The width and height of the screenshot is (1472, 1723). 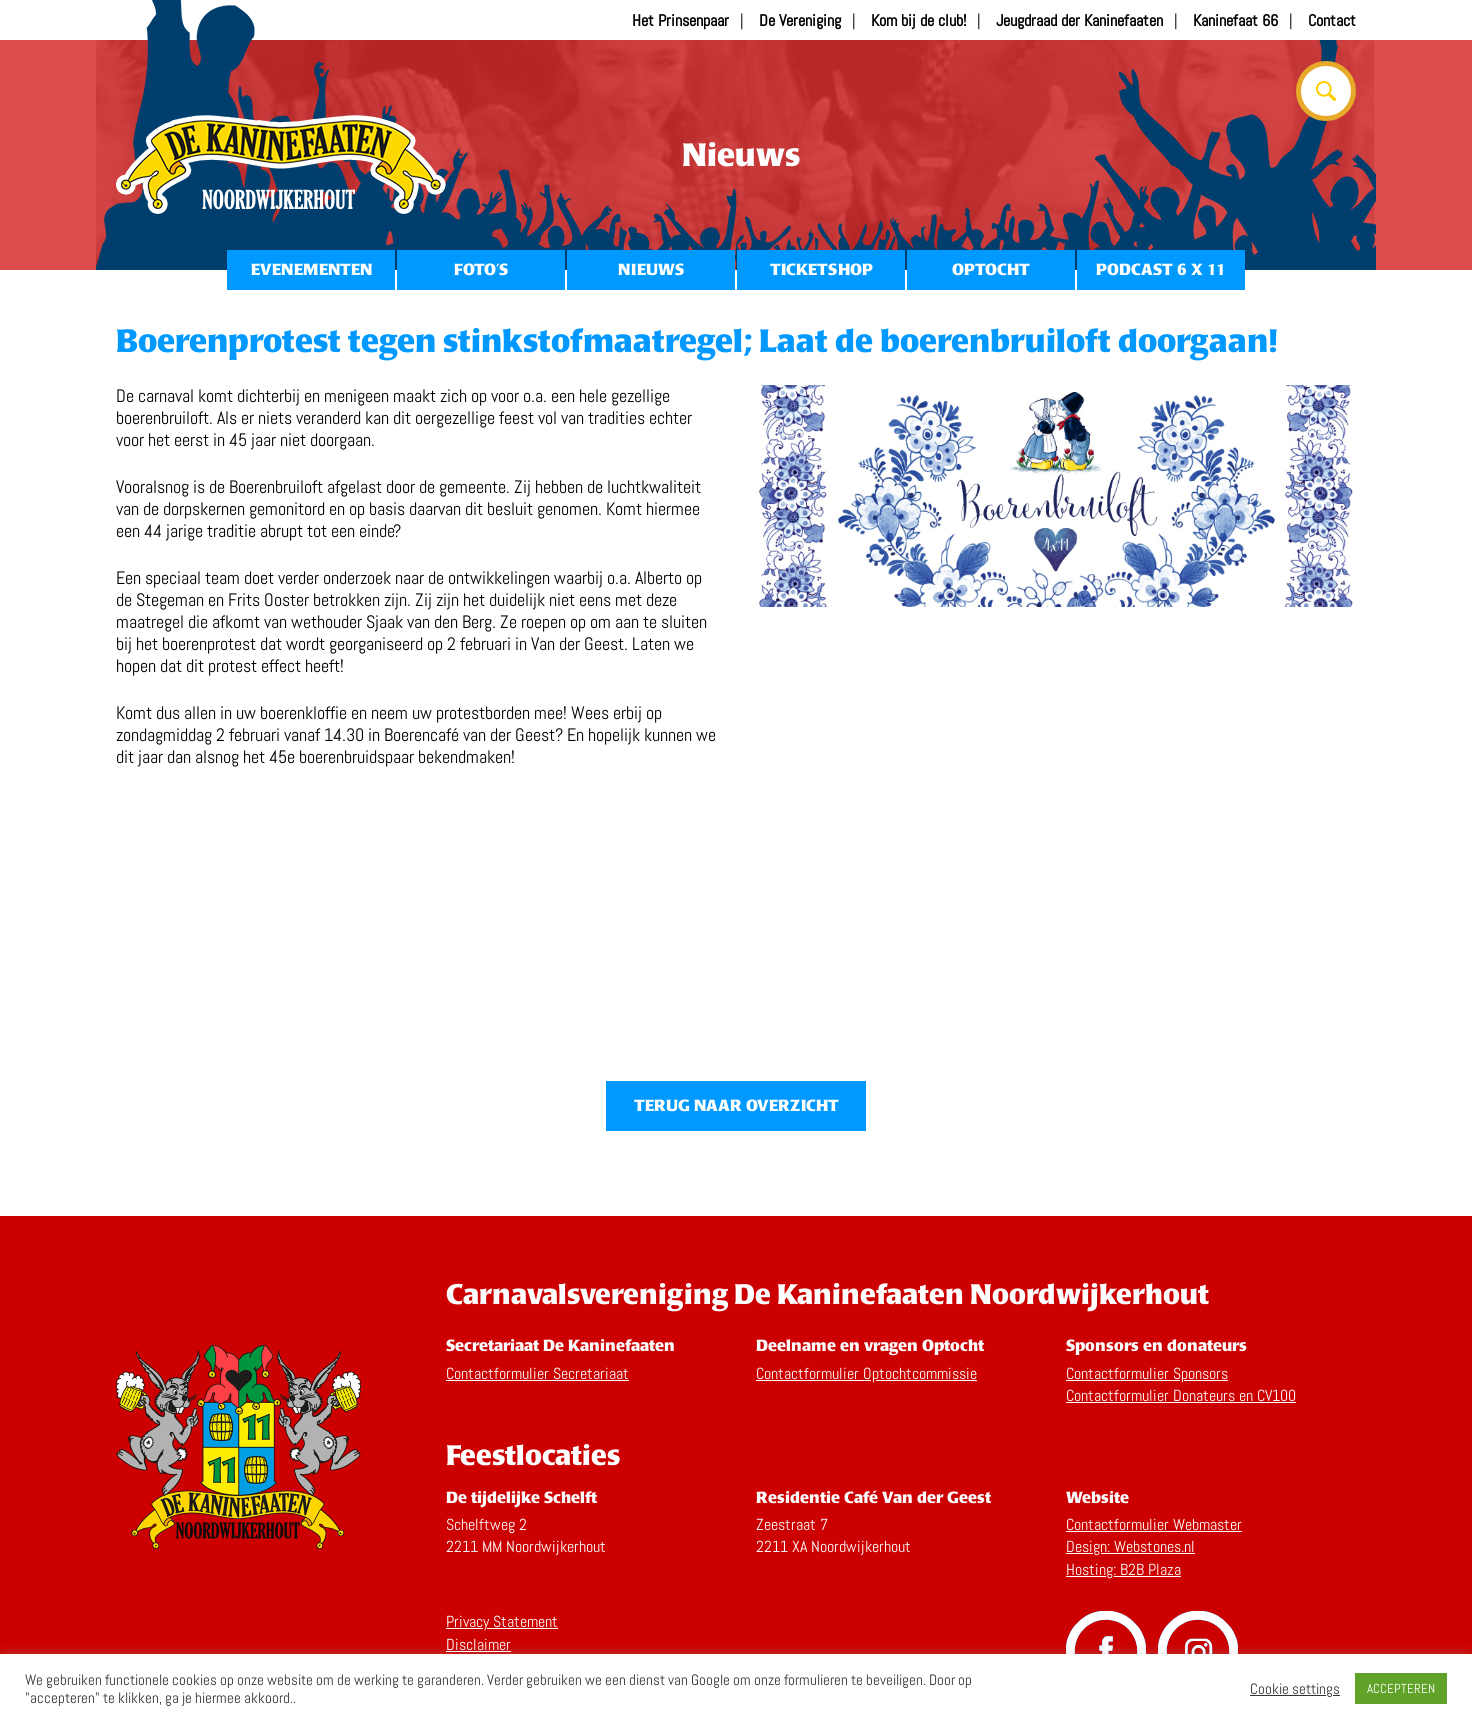 What do you see at coordinates (651, 269) in the screenshot?
I see `Nieuws` at bounding box center [651, 269].